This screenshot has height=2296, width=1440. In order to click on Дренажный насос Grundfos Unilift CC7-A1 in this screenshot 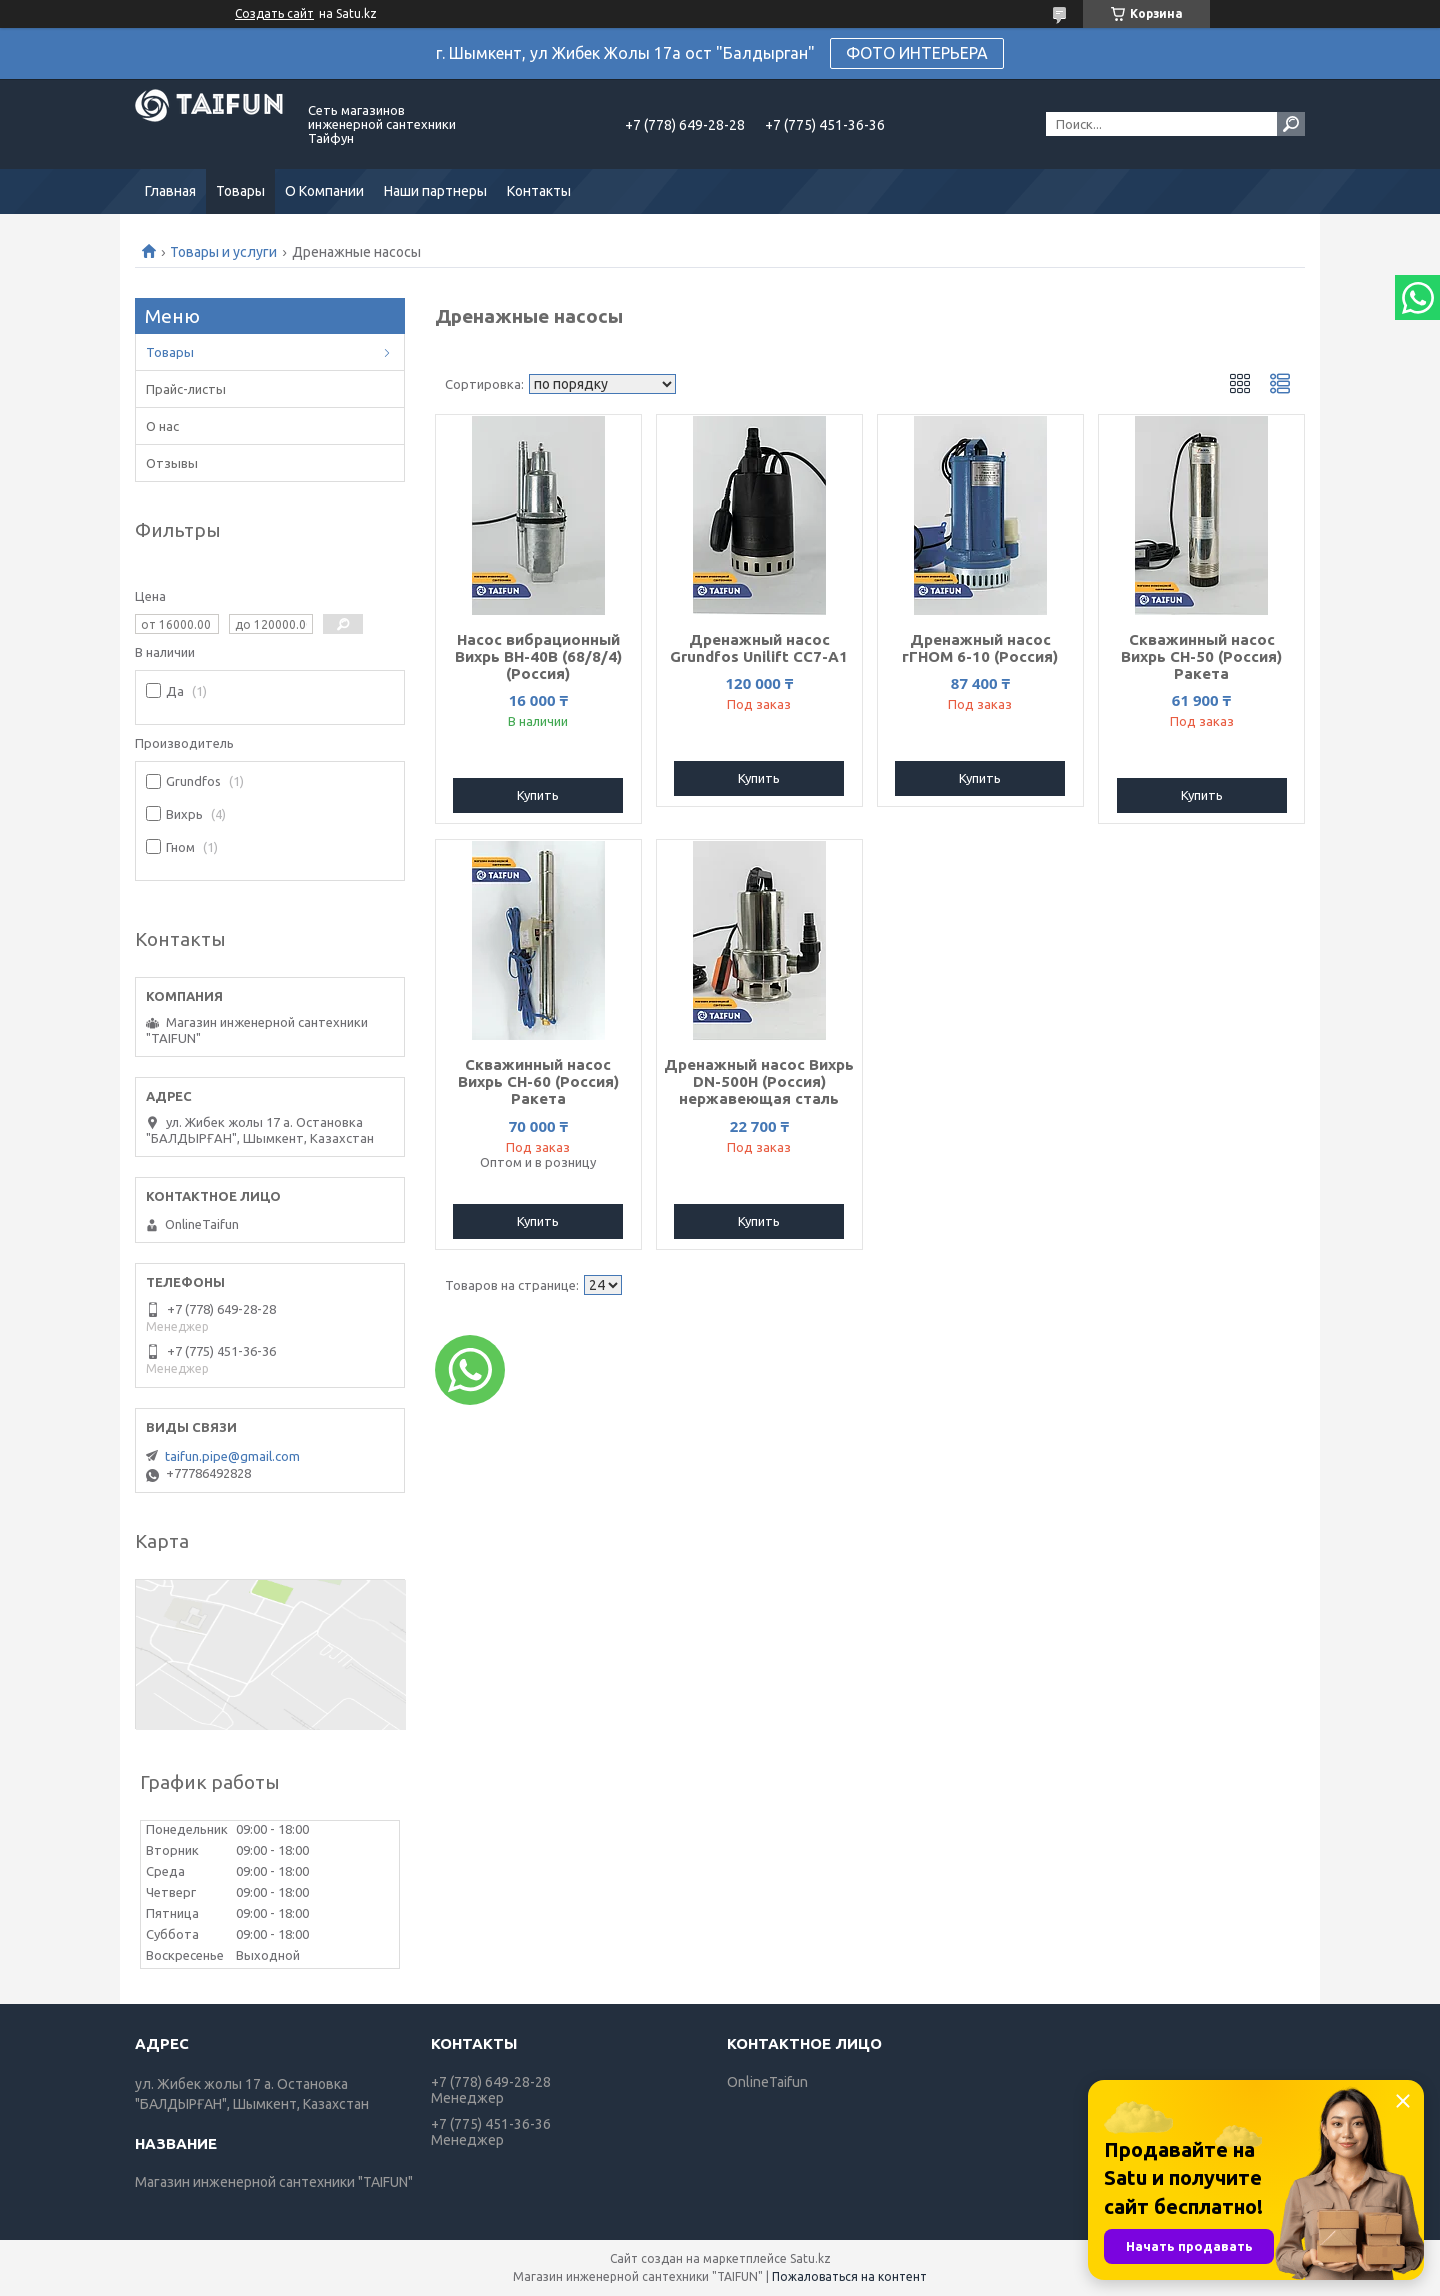, I will do `click(759, 648)`.